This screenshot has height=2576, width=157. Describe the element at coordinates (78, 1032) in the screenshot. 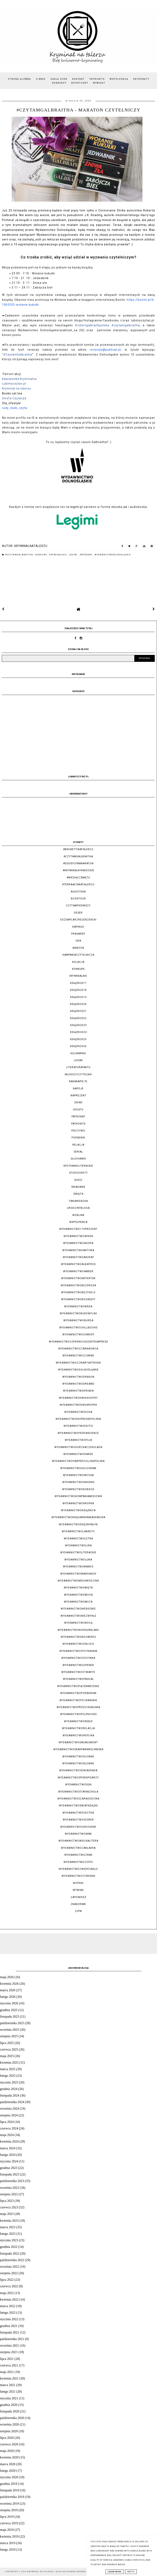

I see `książki2024` at that location.